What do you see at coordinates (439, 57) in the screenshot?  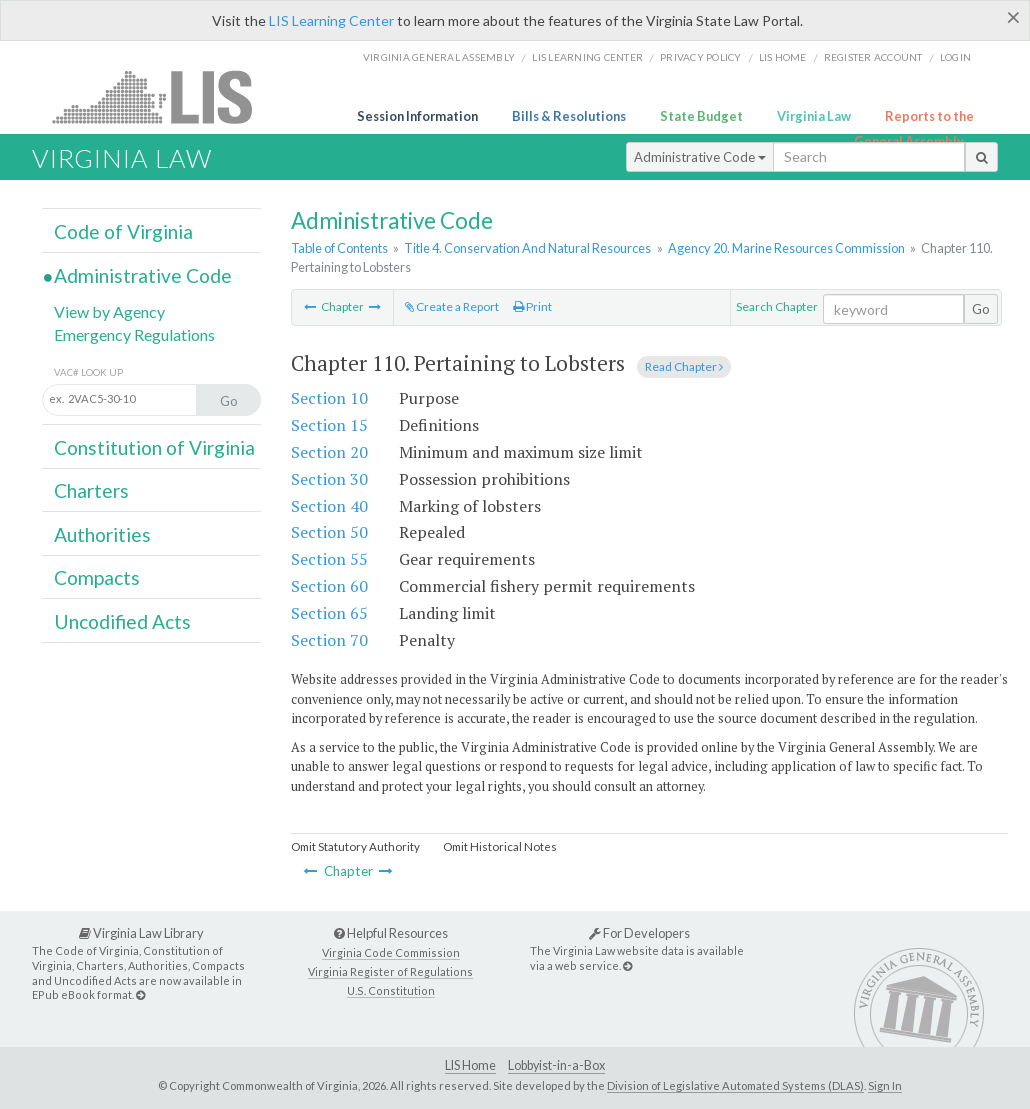 I see `Virginia General Assembly` at bounding box center [439, 57].